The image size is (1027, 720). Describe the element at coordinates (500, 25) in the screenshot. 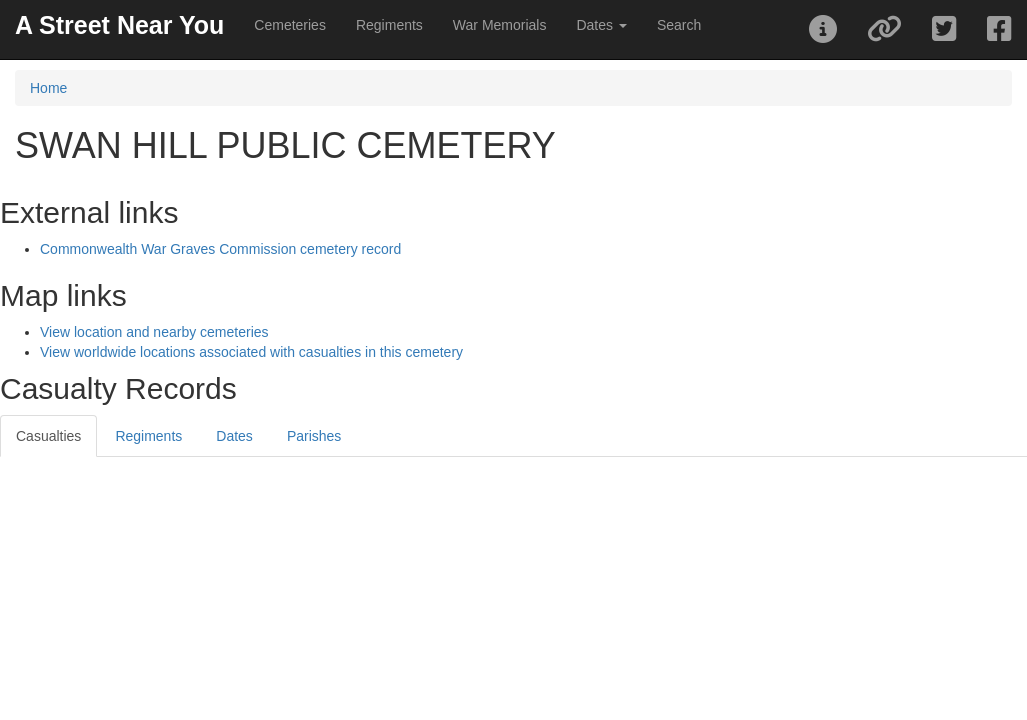

I see `War Memorials` at that location.